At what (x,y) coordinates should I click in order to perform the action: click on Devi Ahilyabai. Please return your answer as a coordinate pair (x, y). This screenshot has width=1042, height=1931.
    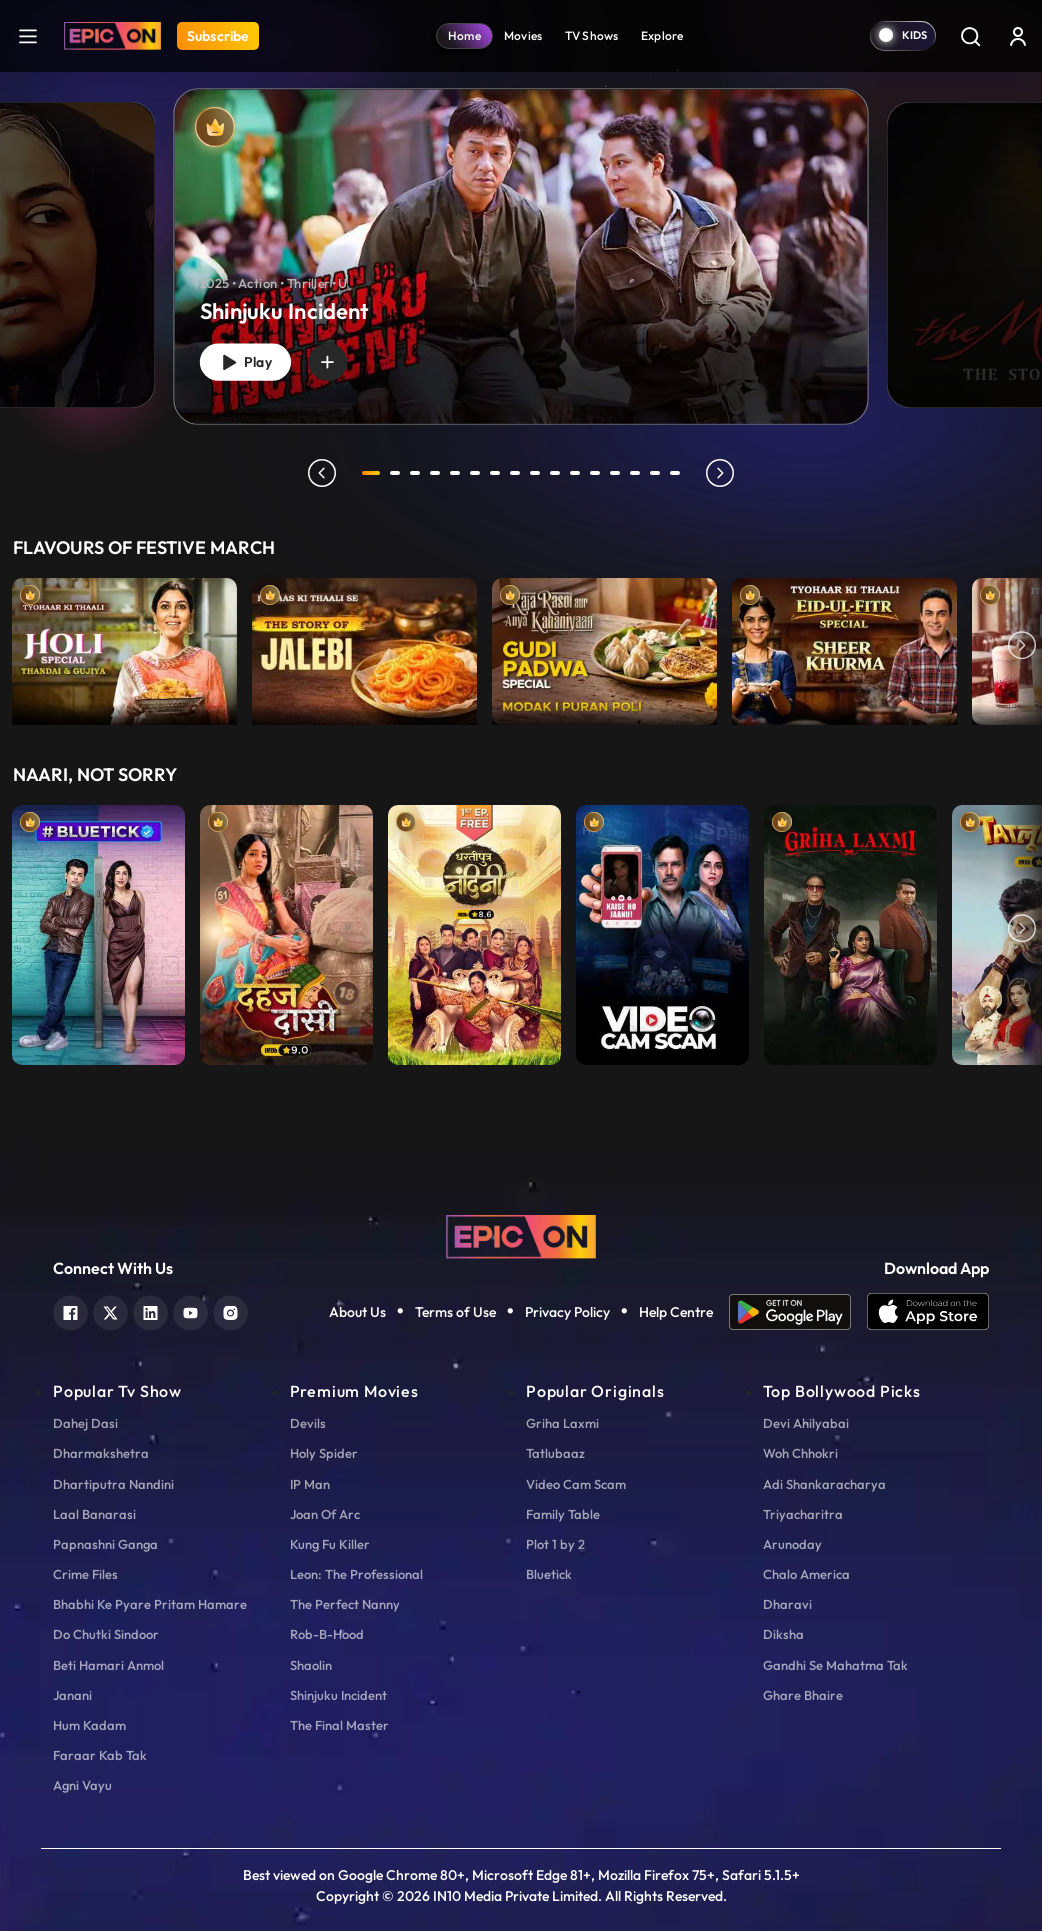
    Looking at the image, I should click on (806, 1423).